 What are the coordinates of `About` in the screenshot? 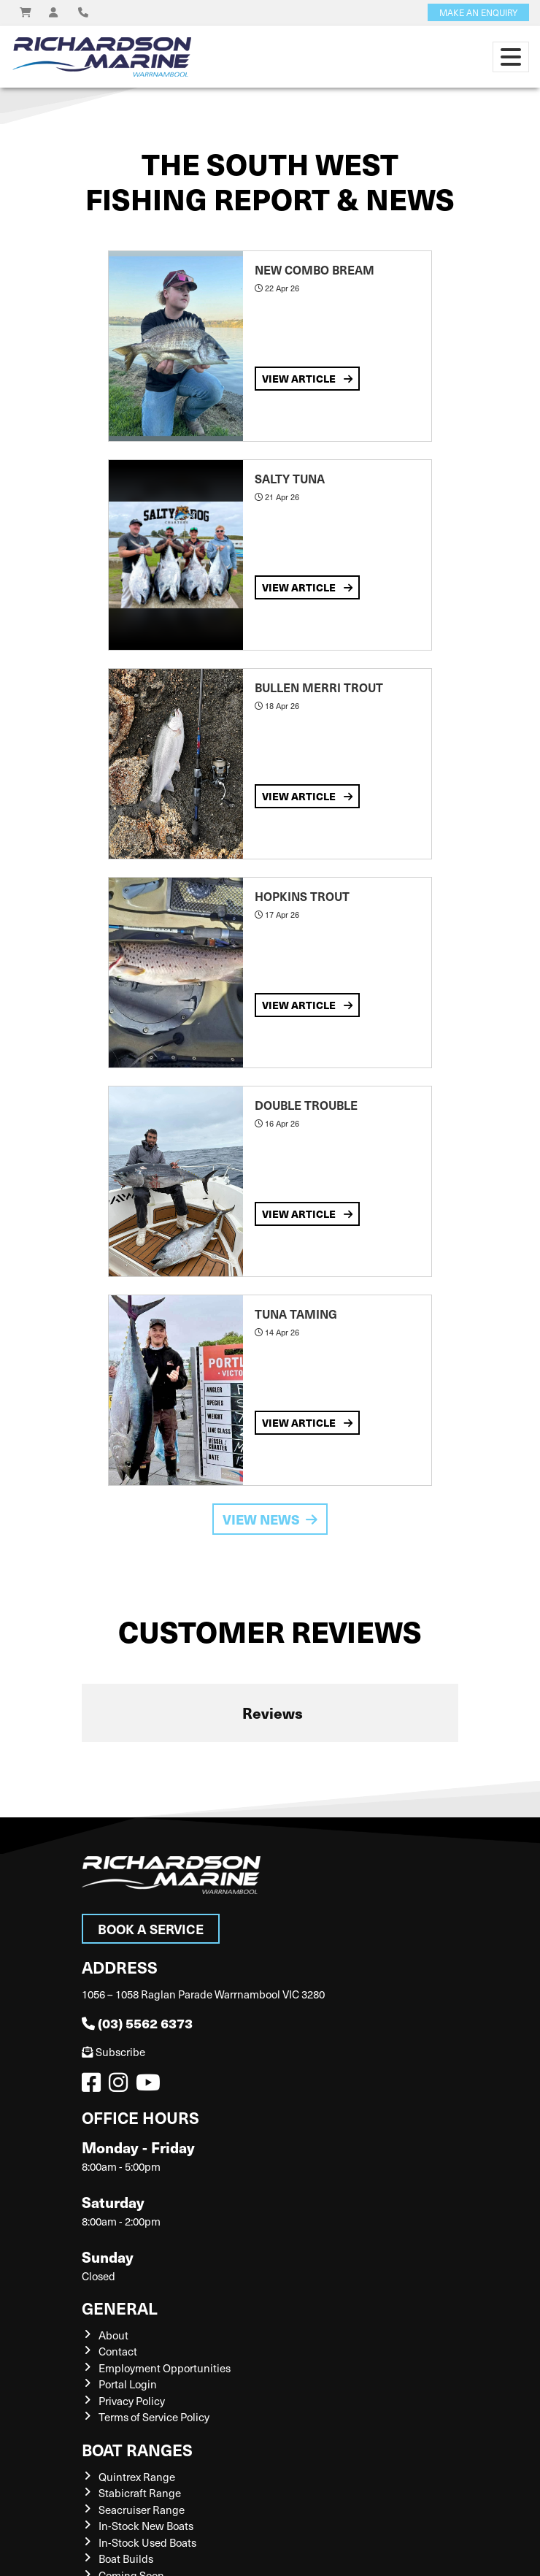 It's located at (113, 2335).